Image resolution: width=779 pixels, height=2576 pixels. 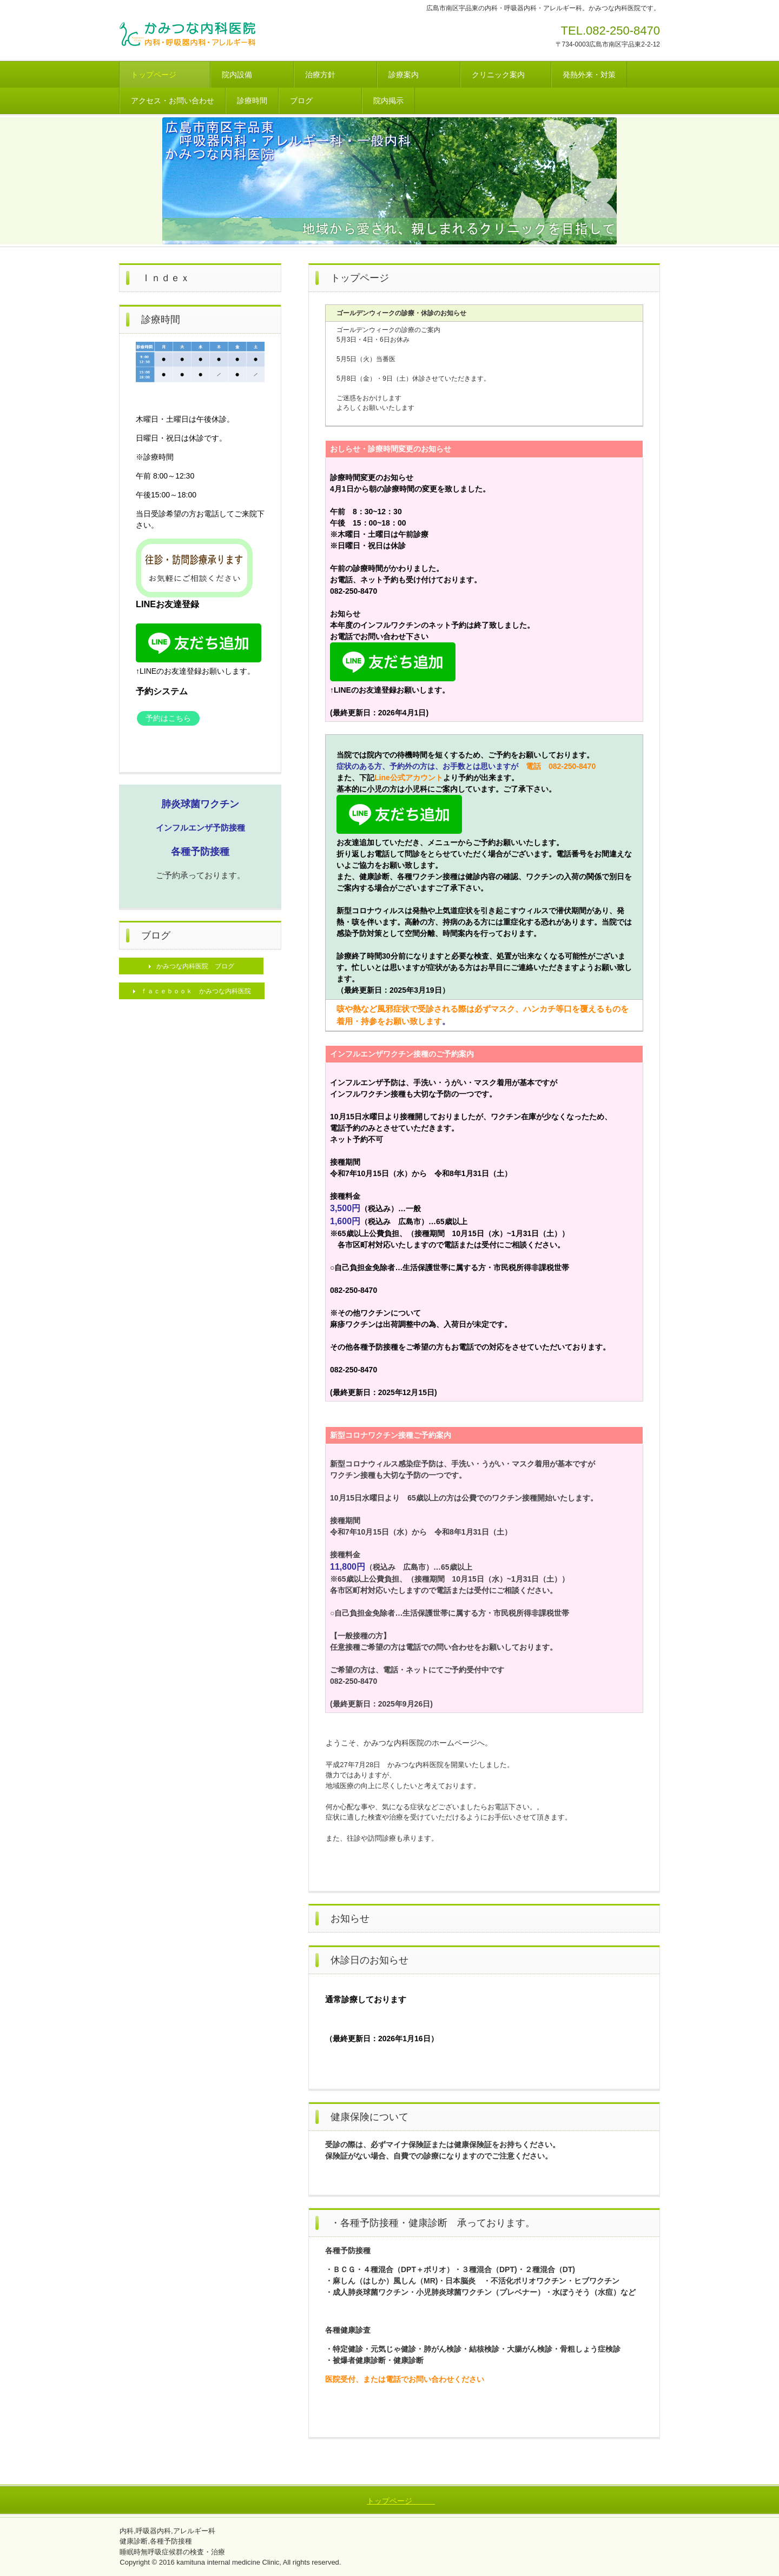 I want to click on アクセス・お問い合わせ, so click(x=172, y=100).